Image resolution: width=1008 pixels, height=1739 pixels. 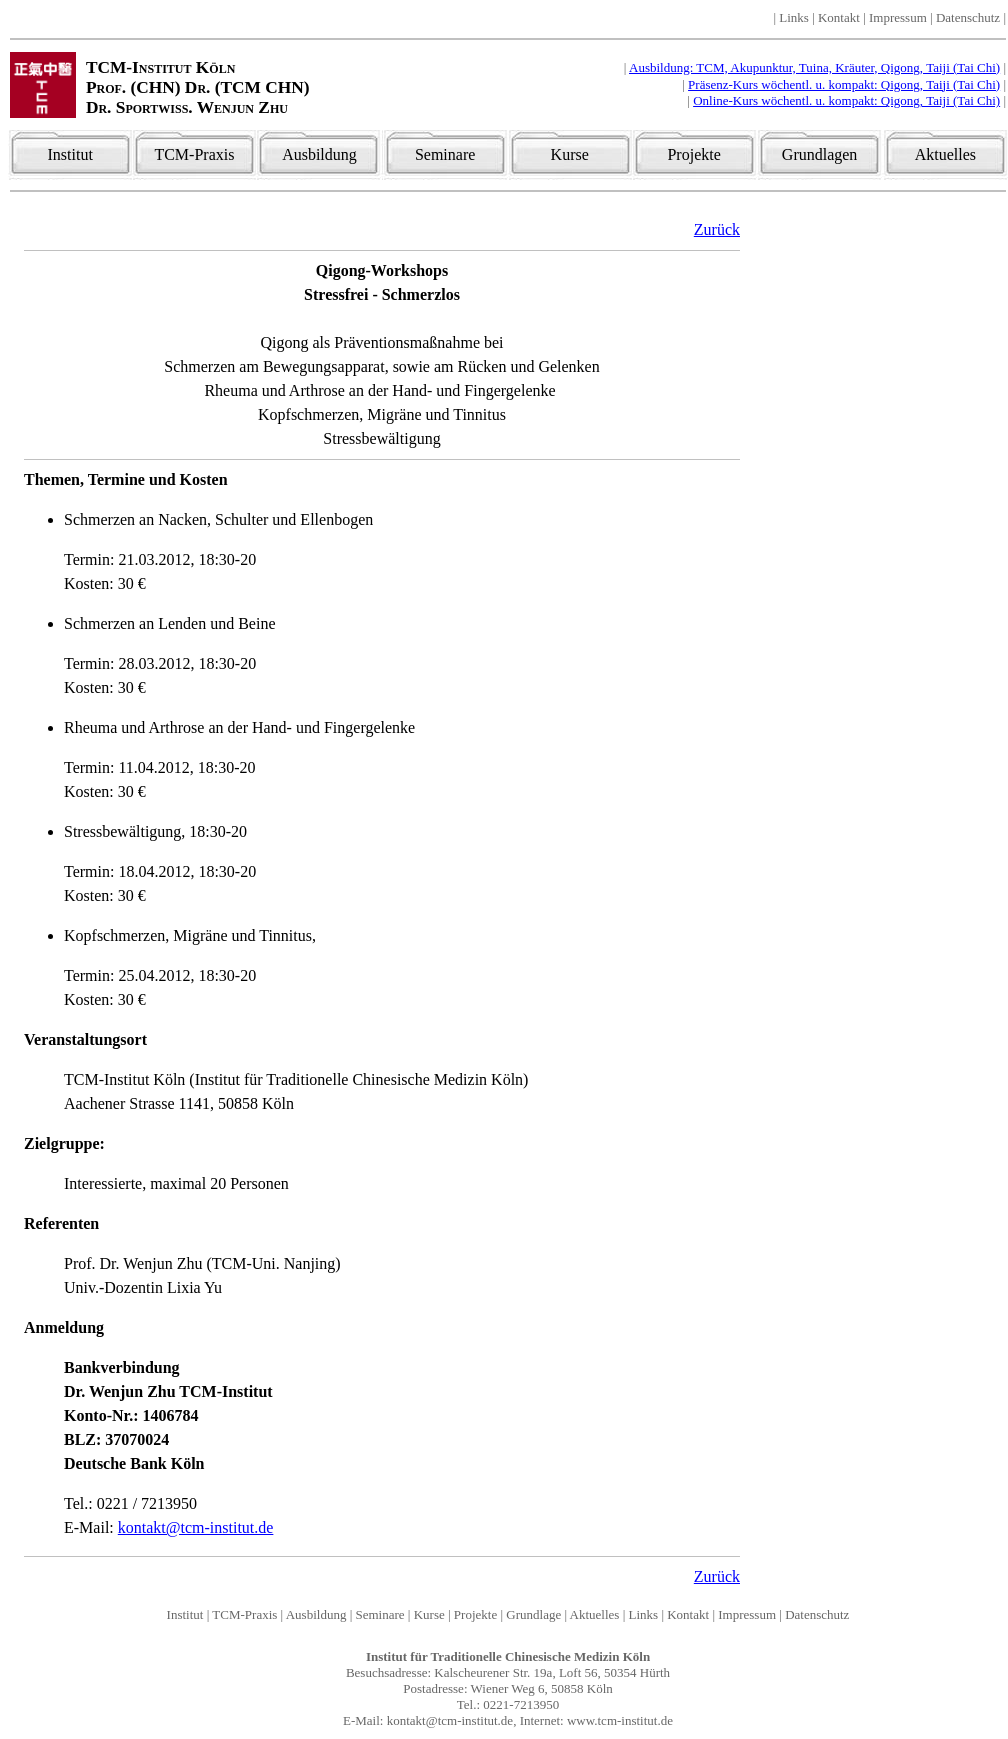 What do you see at coordinates (814, 67) in the screenshot?
I see `Ausbildung: TCM, Akupunktur, Tuina, Kräuter, Qigong, Taiji (Tai Chi)` at bounding box center [814, 67].